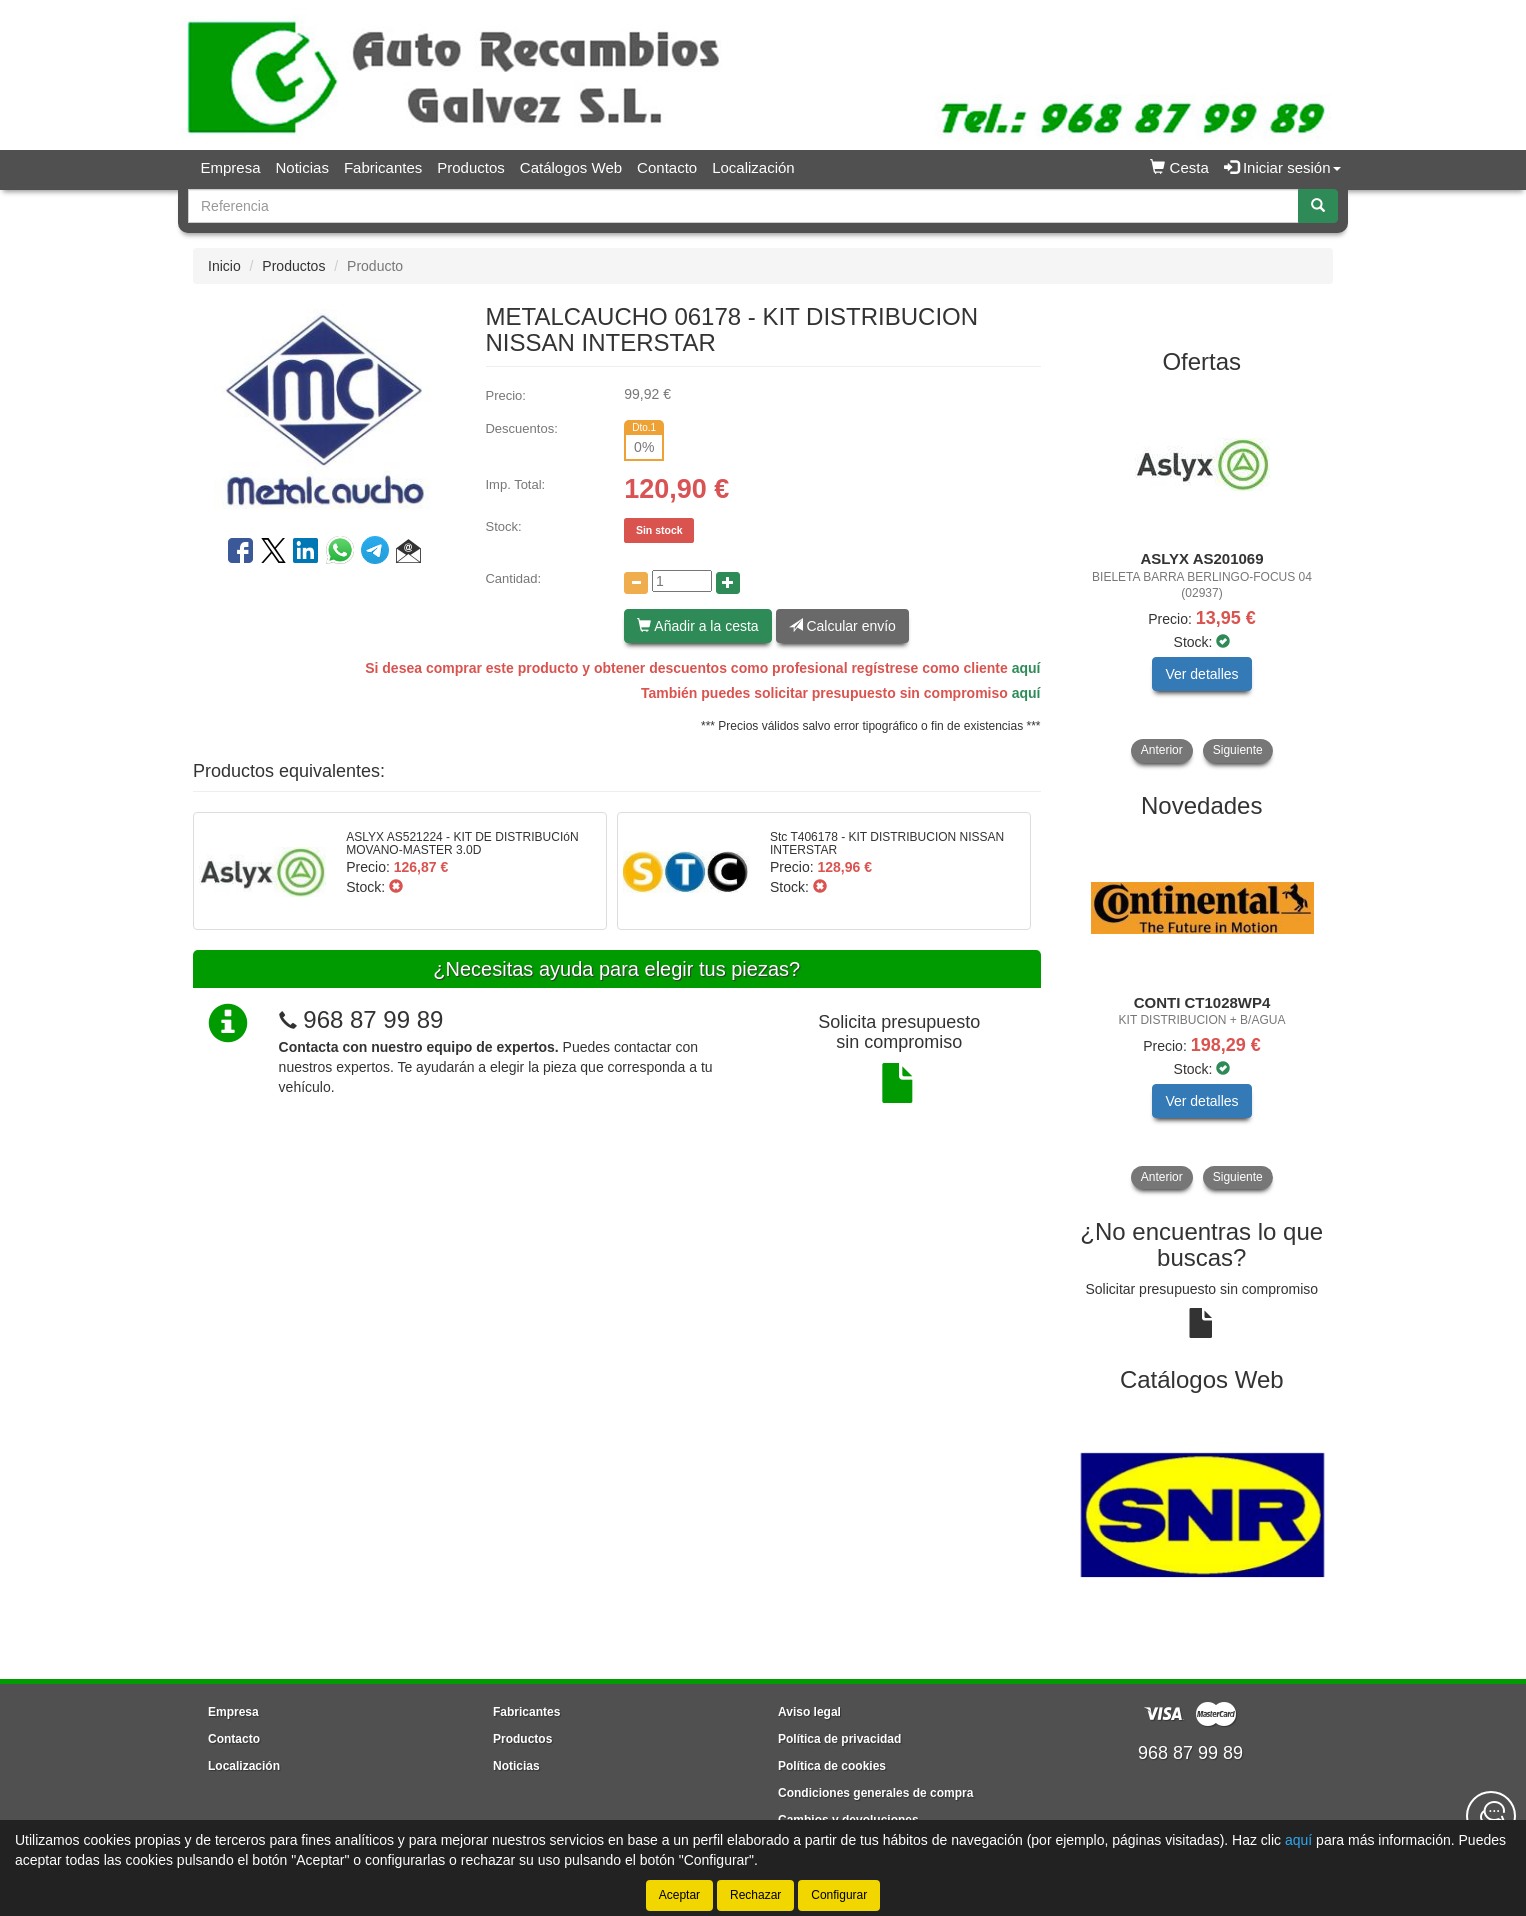 This screenshot has width=1526, height=1916. I want to click on Aviso legal, so click(809, 1712).